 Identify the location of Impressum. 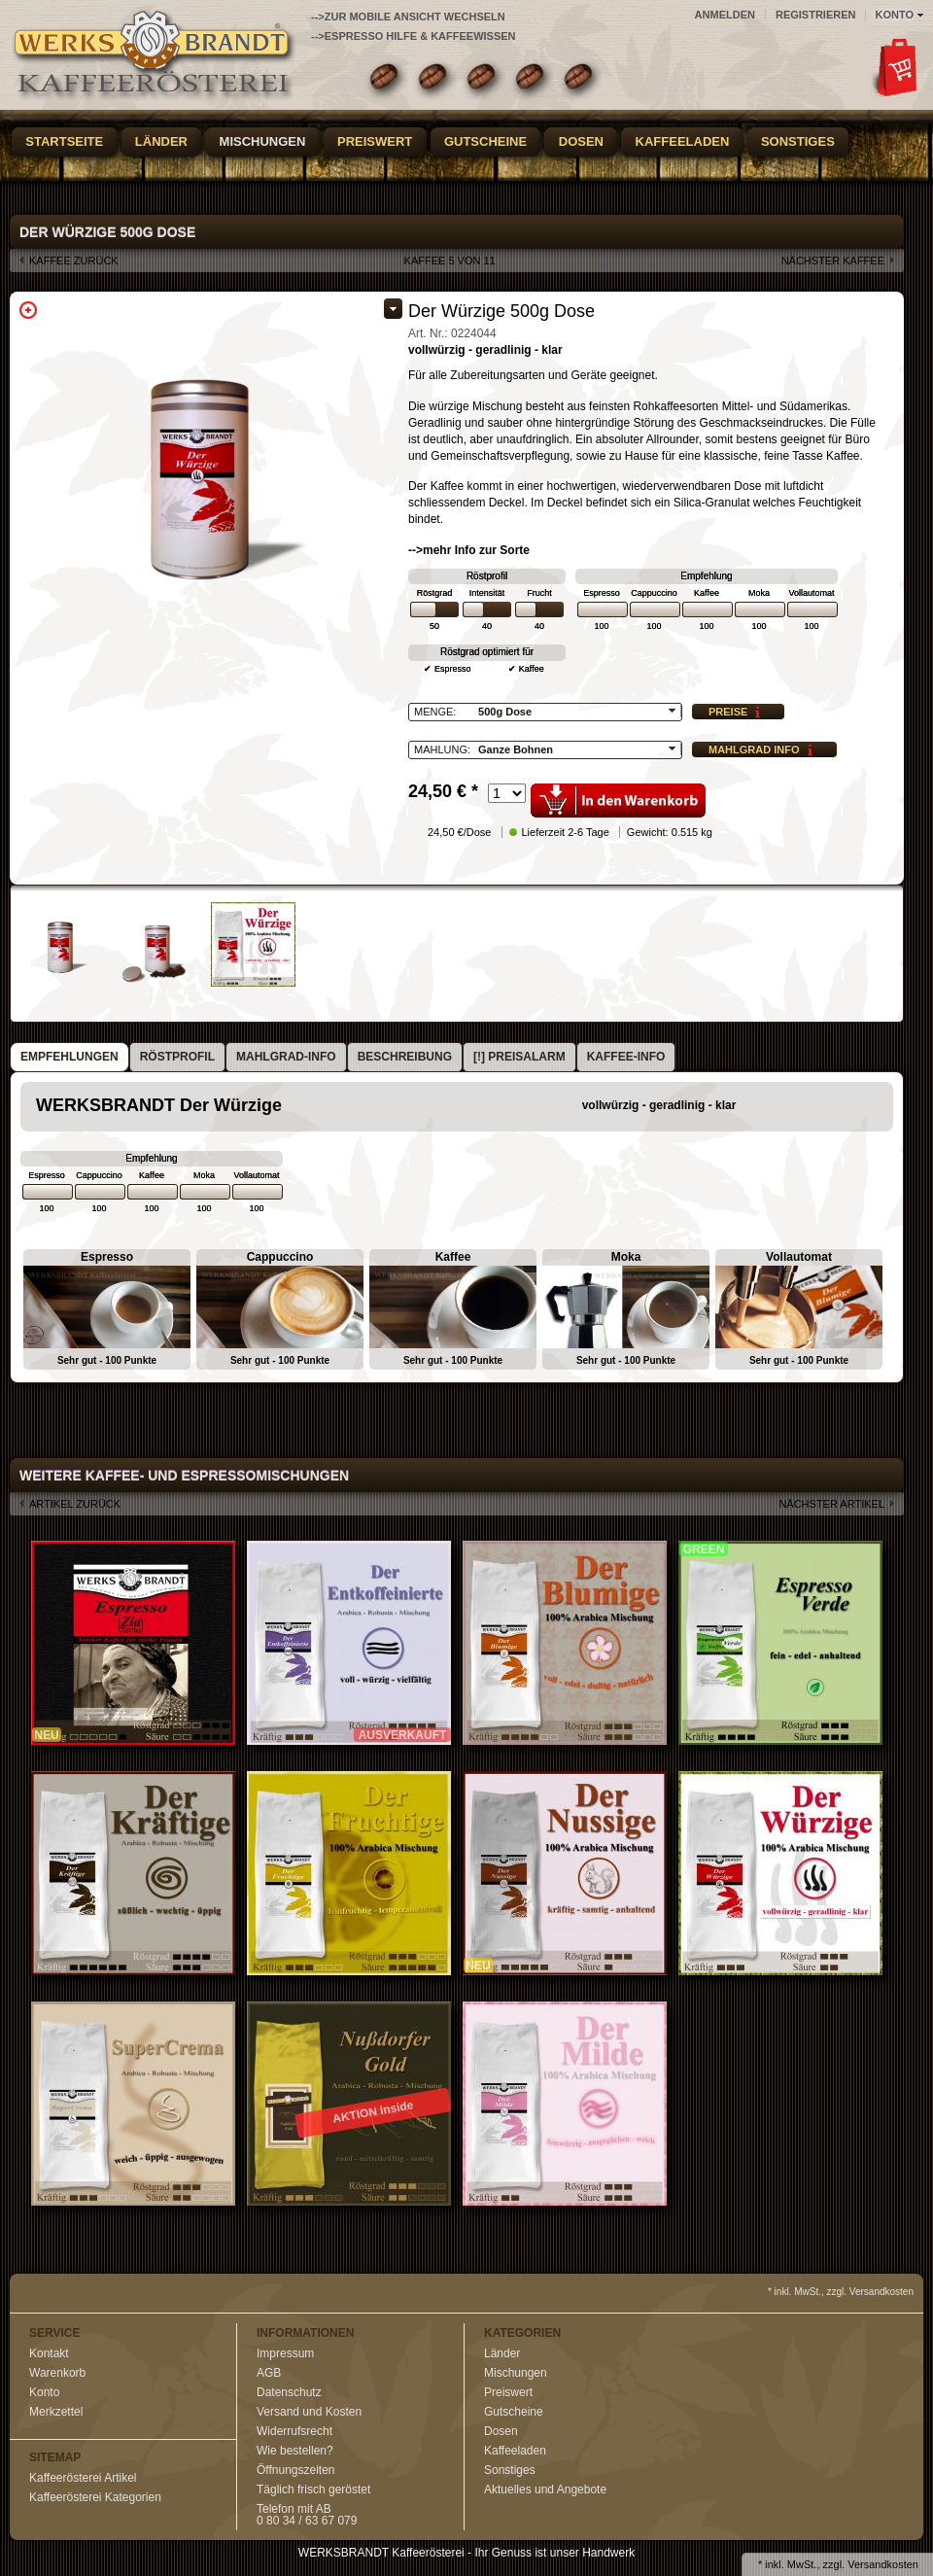
(285, 2353).